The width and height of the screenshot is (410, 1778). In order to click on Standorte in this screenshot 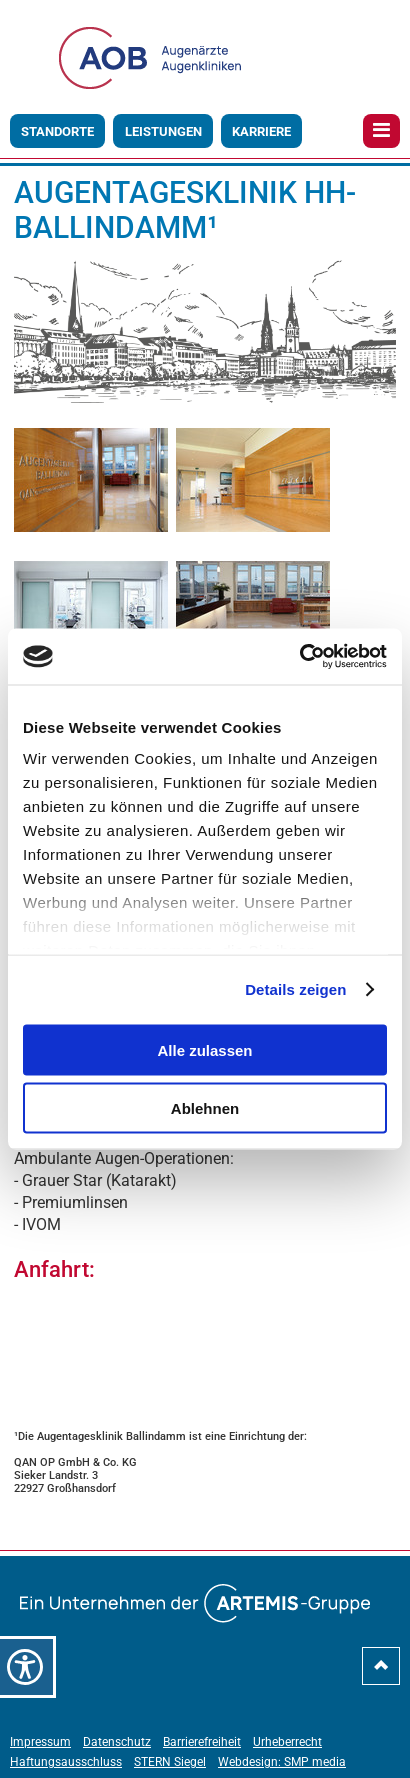, I will do `click(57, 131)`.